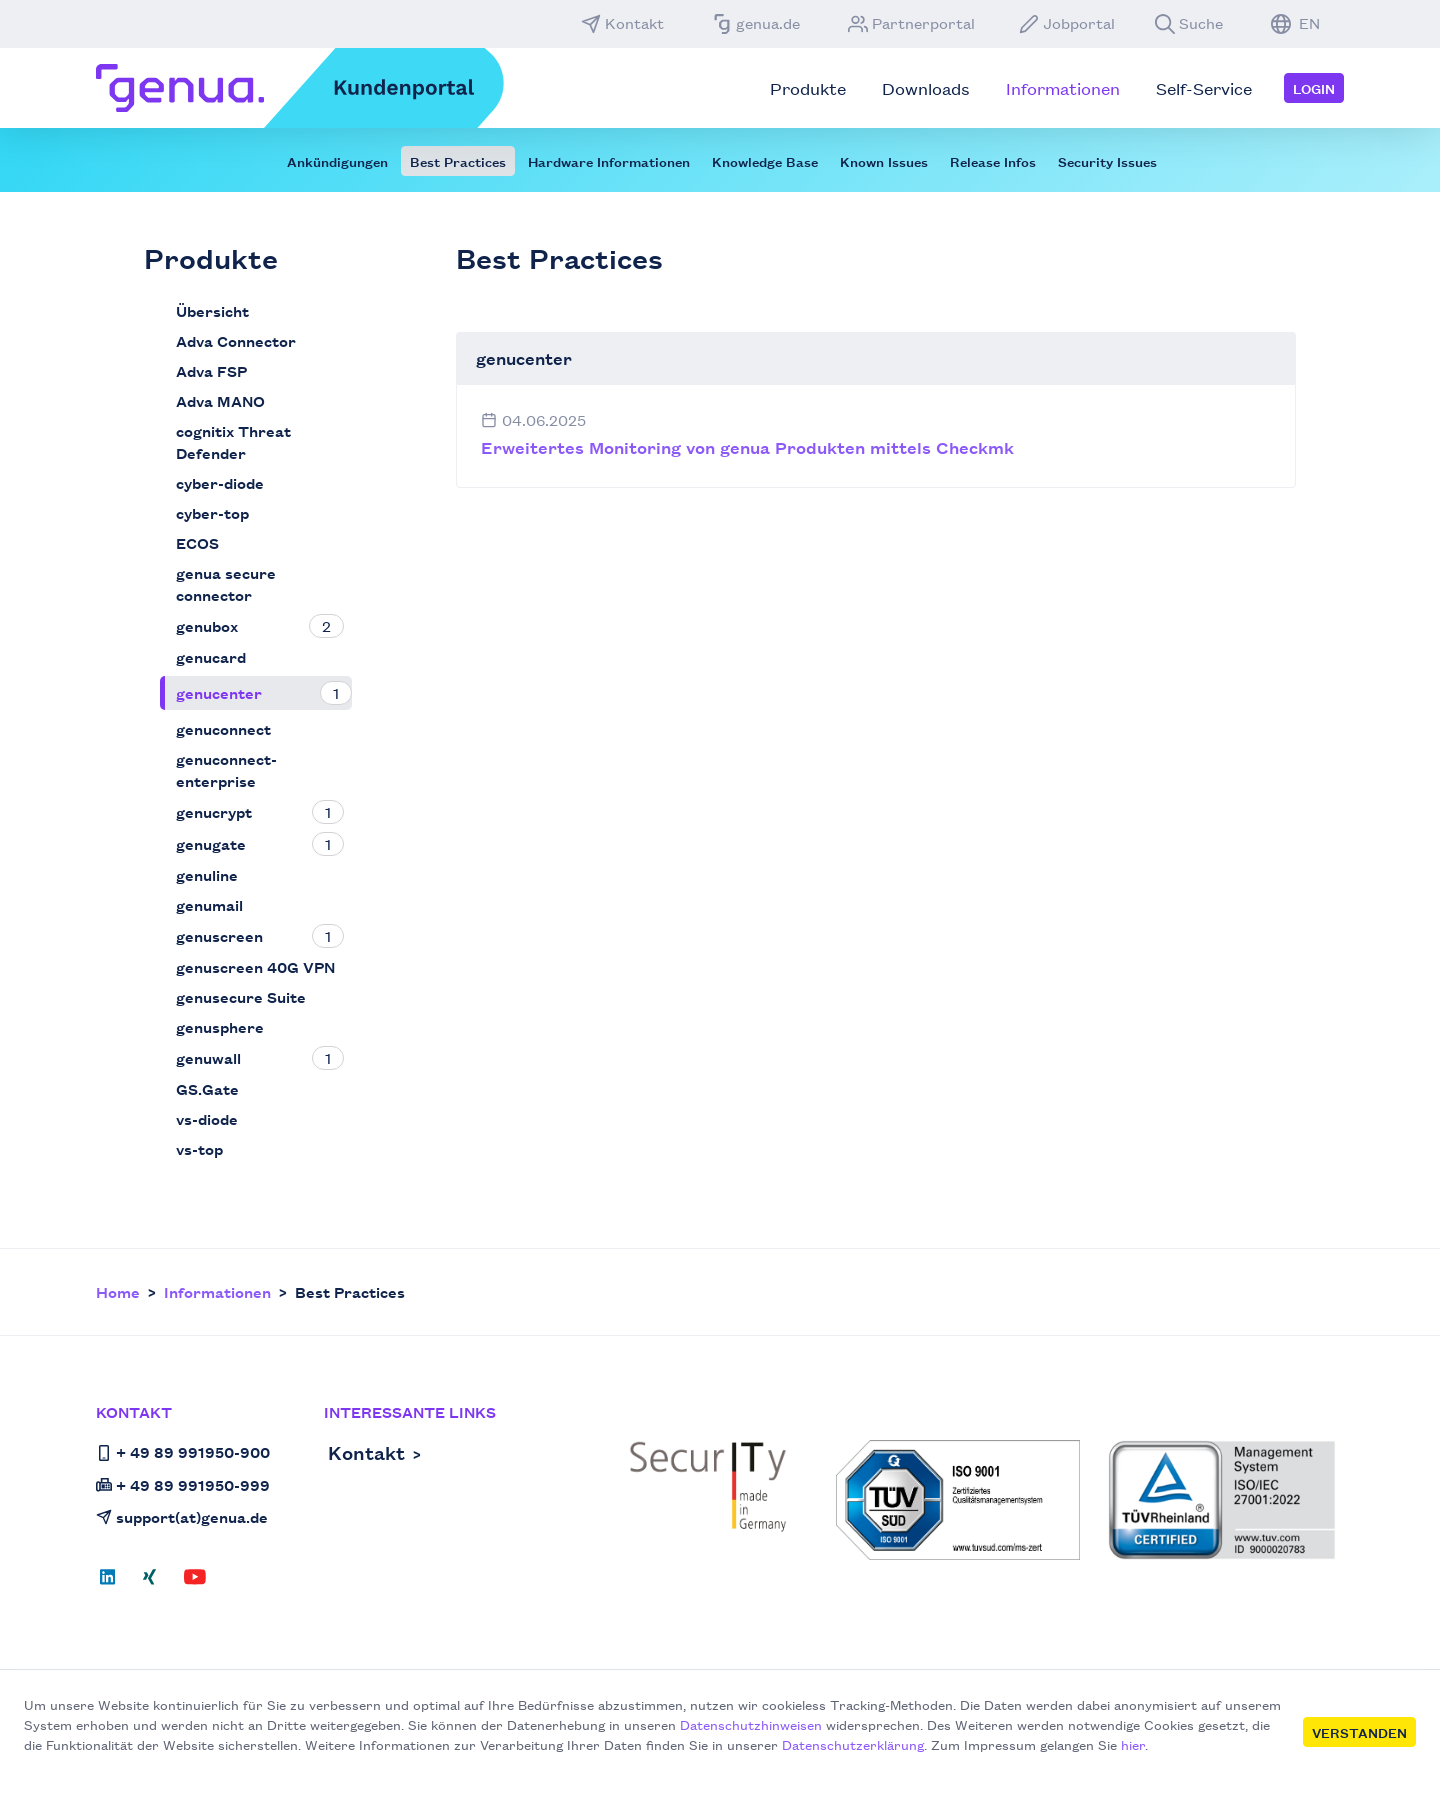 This screenshot has height=1794, width=1440. What do you see at coordinates (220, 400) in the screenshot?
I see `Adva MANO` at bounding box center [220, 400].